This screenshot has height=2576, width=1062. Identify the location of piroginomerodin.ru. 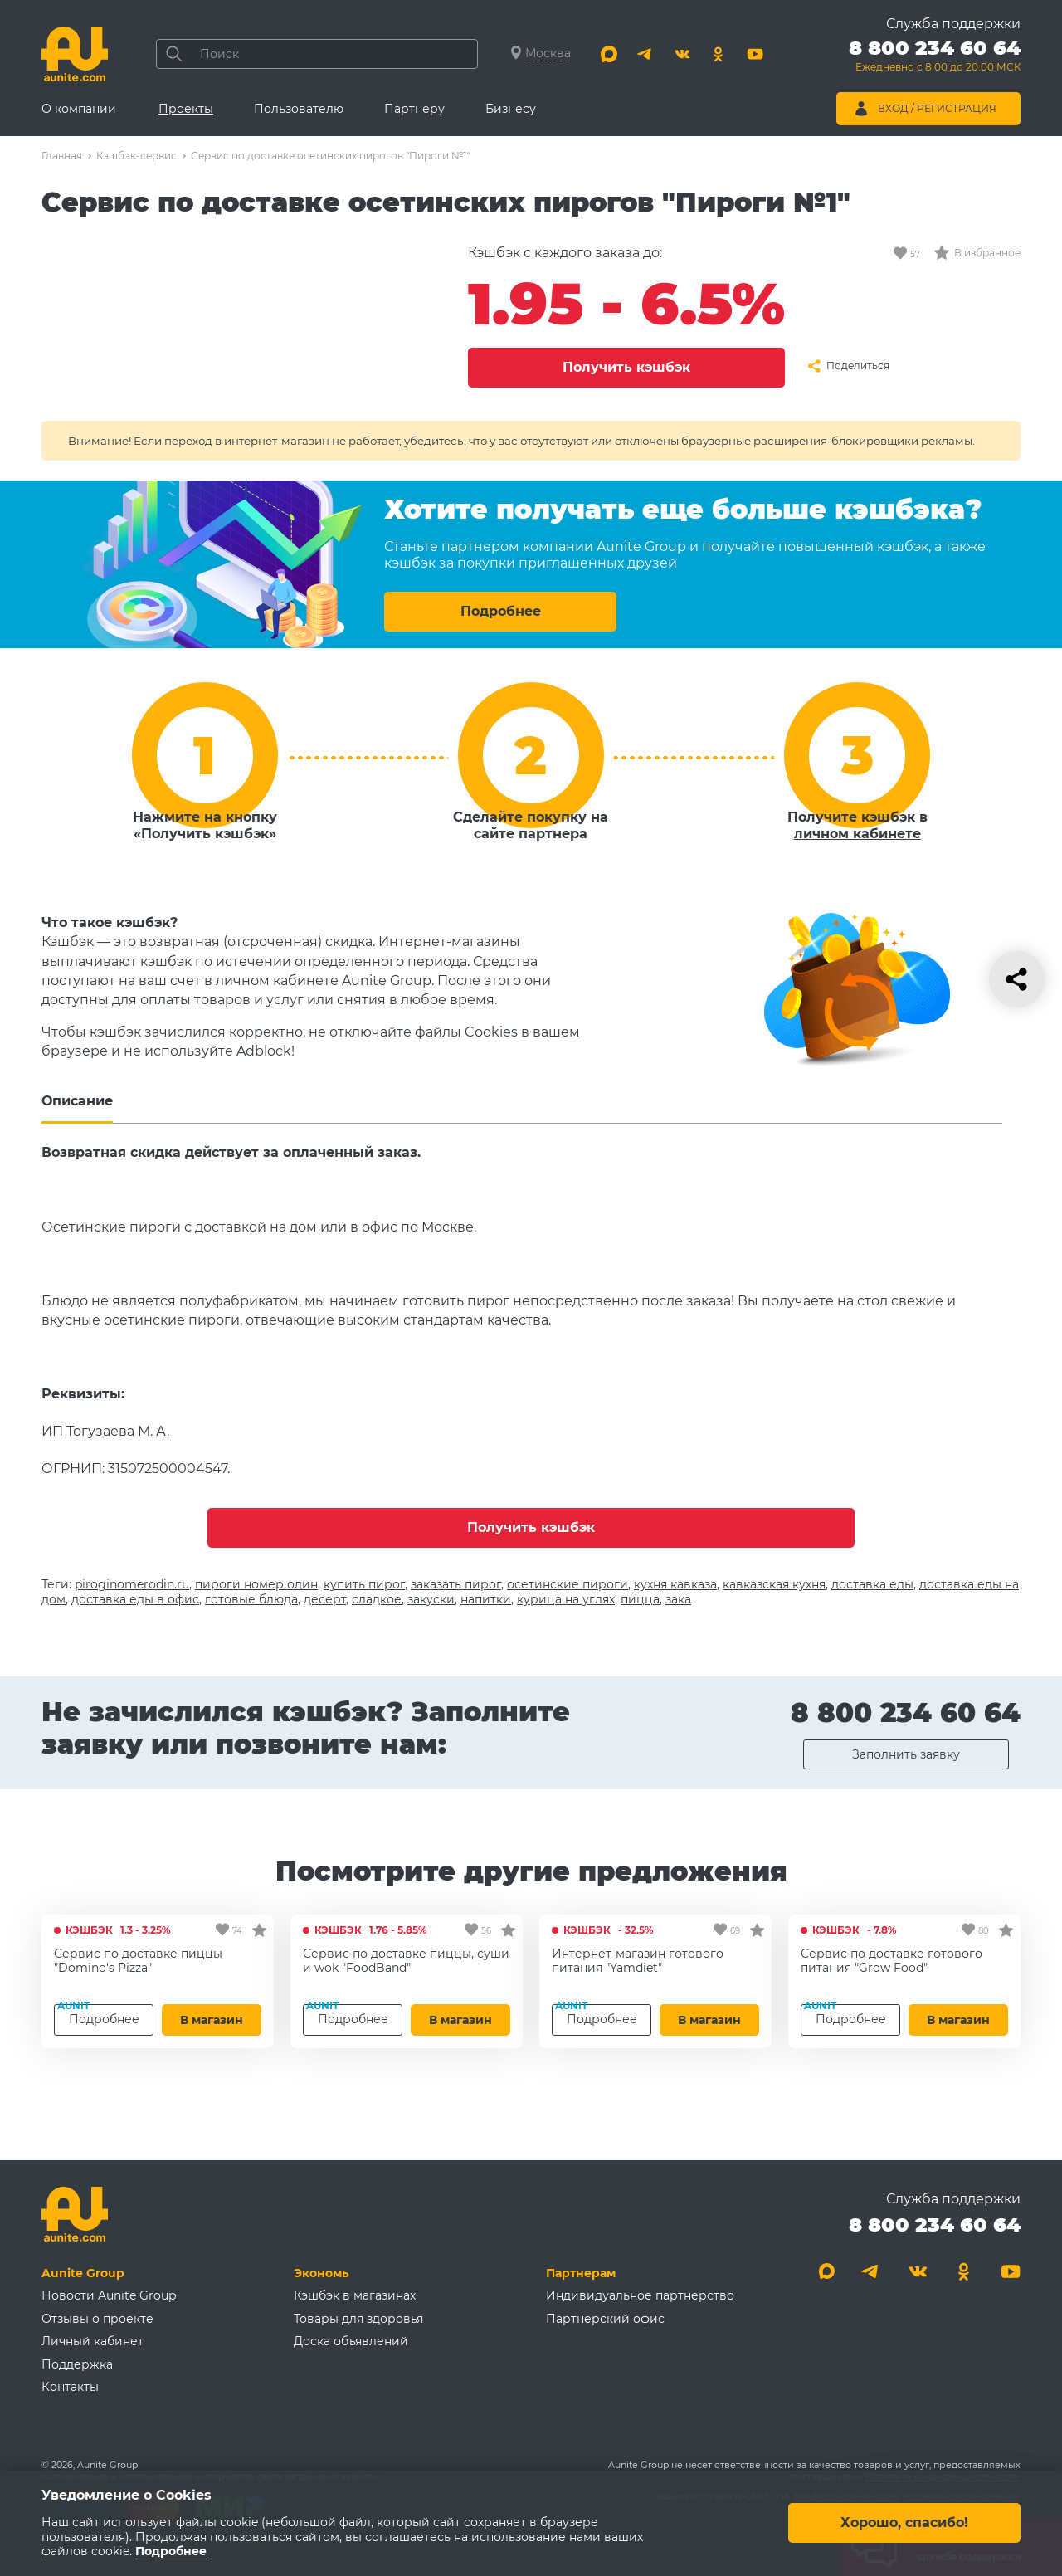
(132, 1584).